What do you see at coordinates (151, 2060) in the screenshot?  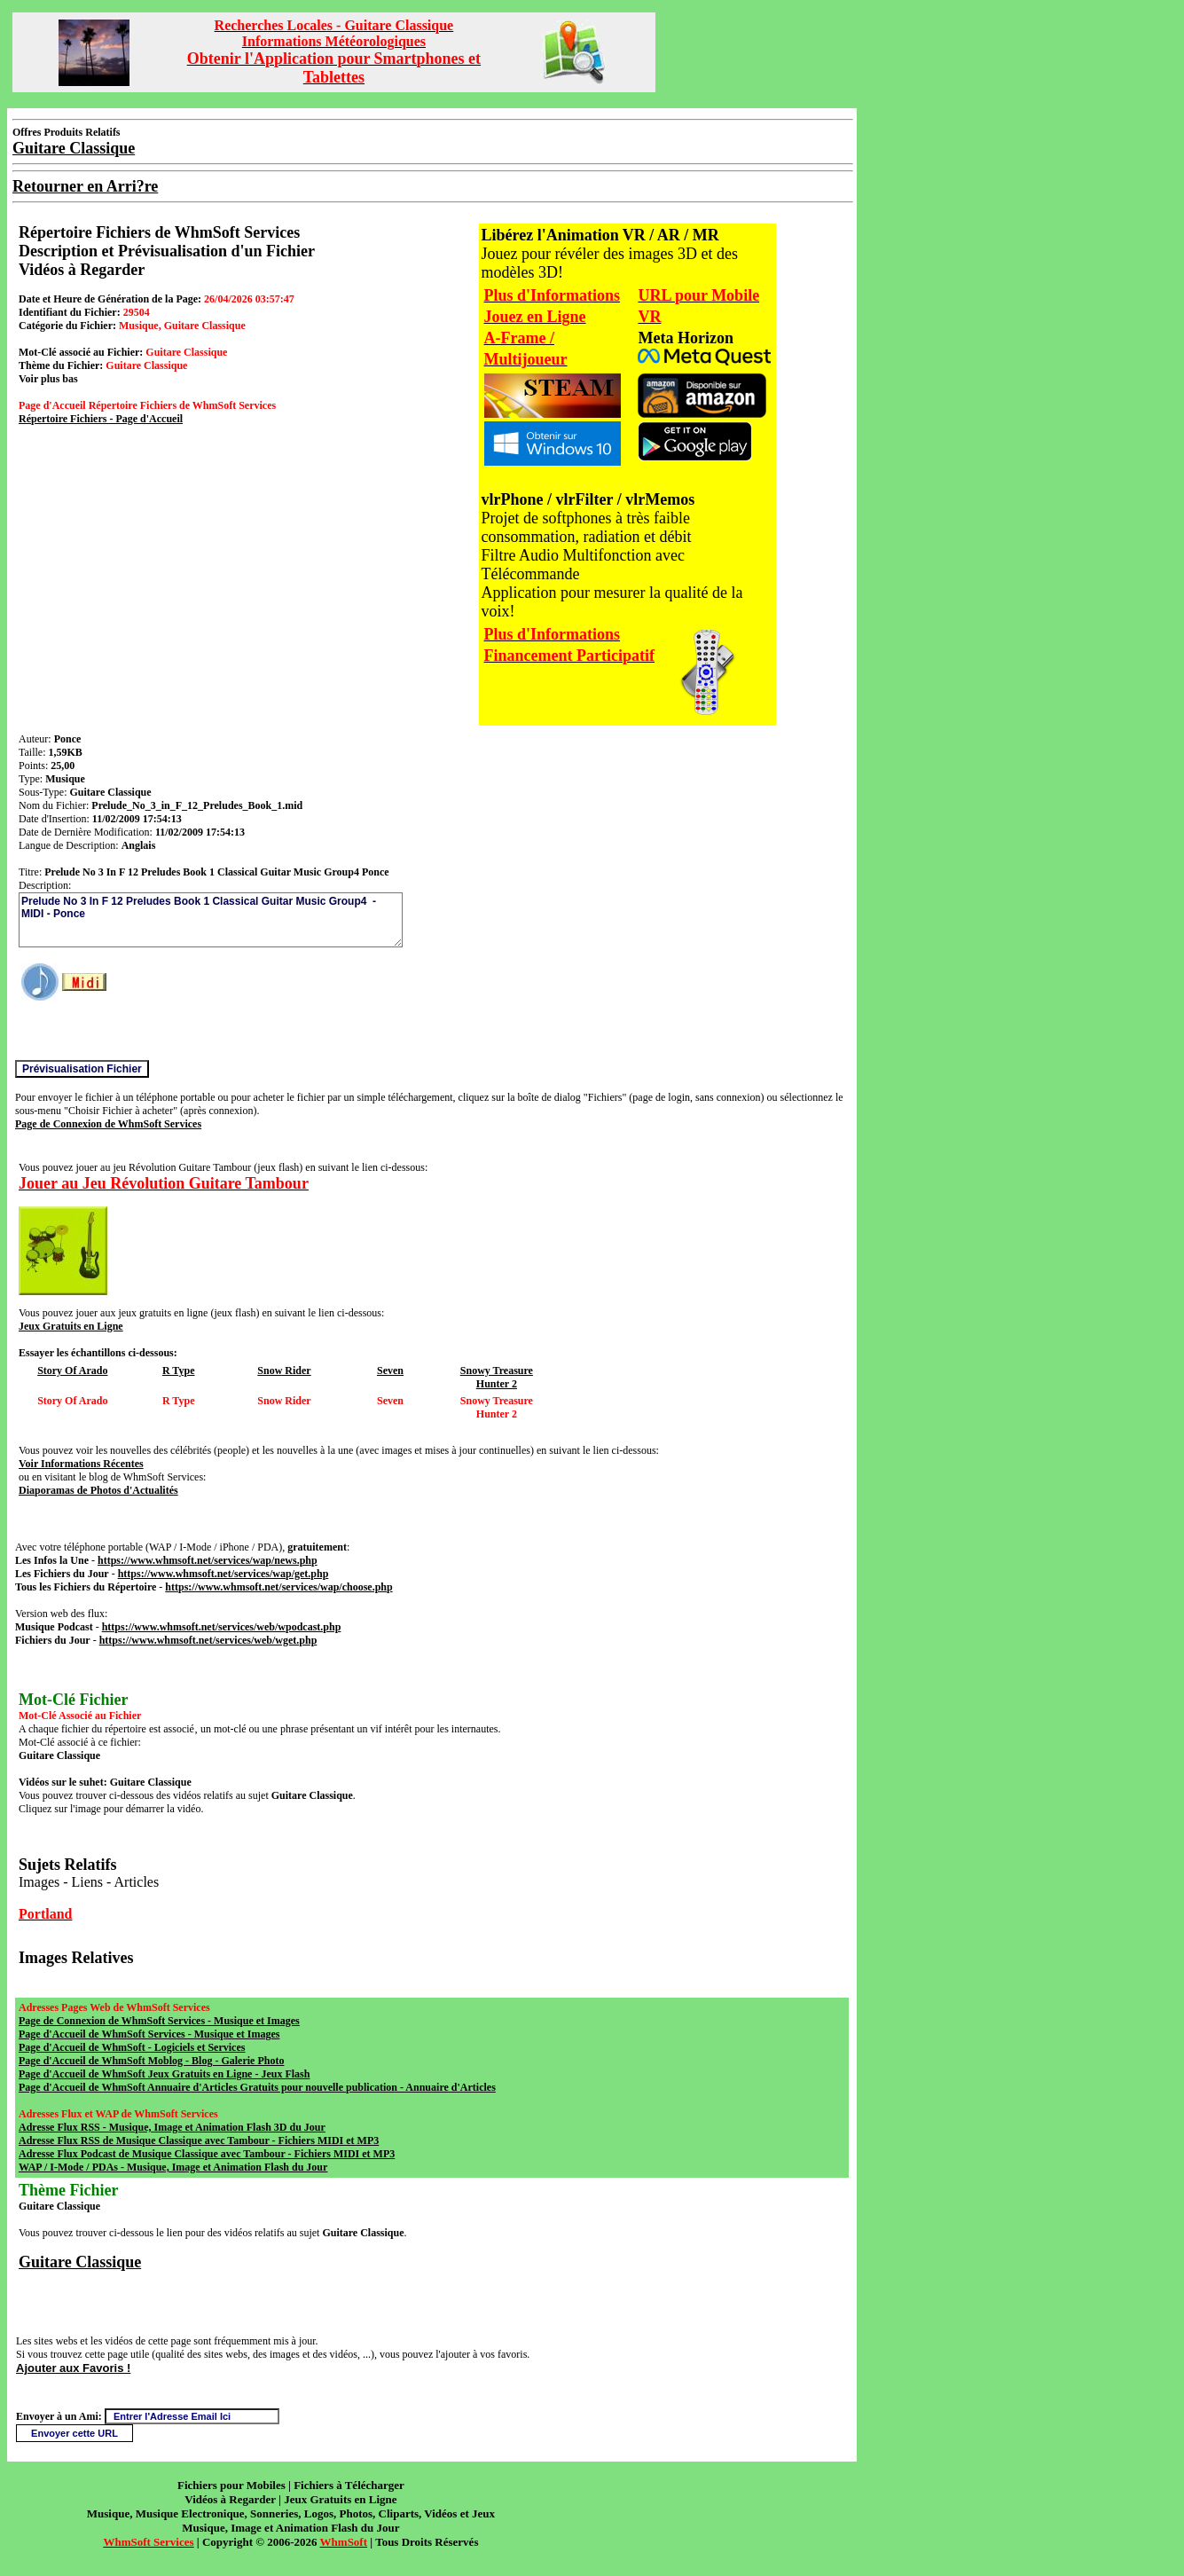 I see `Page d'Accueil de WhmSoft Moblog - Blog - Galerie Photo` at bounding box center [151, 2060].